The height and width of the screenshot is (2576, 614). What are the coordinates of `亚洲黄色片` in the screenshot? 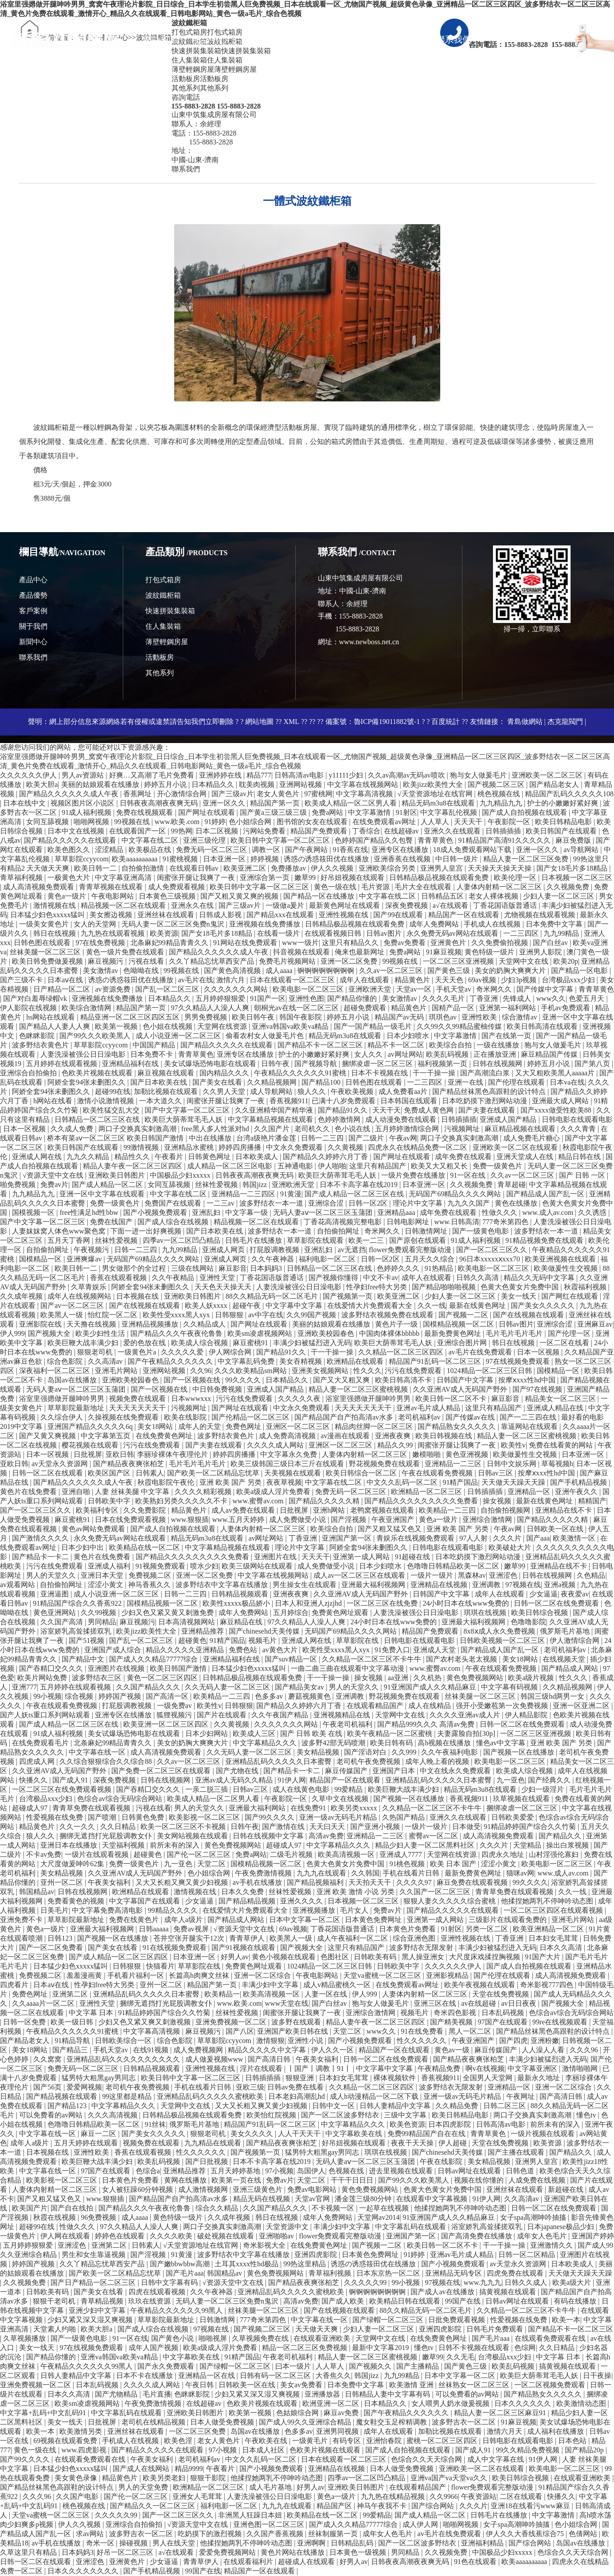 It's located at (449, 942).